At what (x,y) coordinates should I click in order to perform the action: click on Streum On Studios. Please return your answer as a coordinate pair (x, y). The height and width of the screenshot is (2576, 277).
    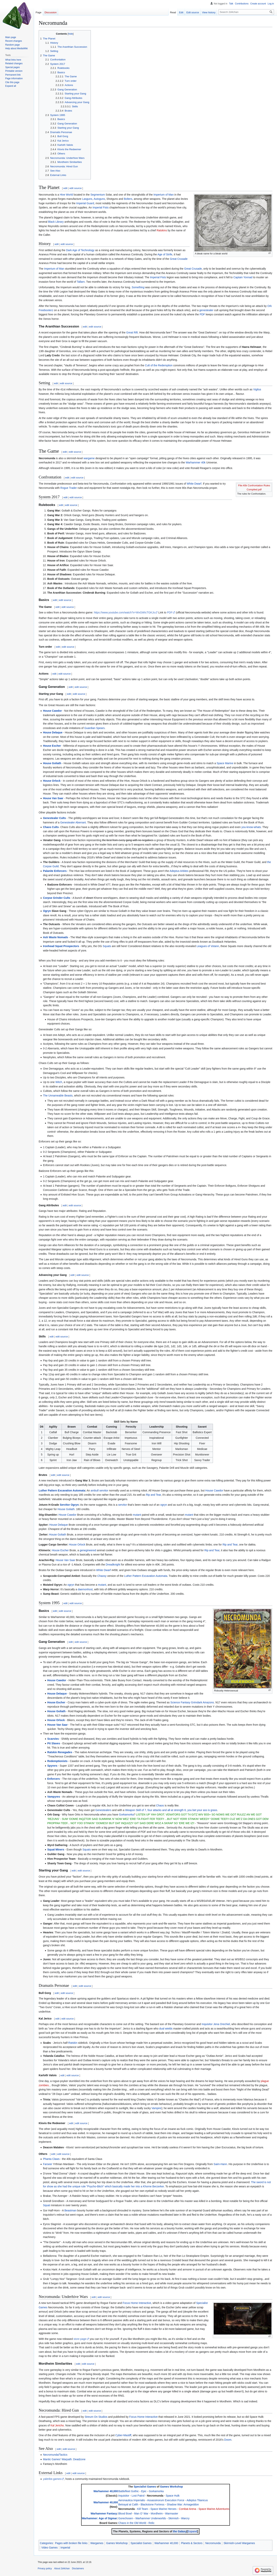
    Looking at the image, I should click on (96, 2416).